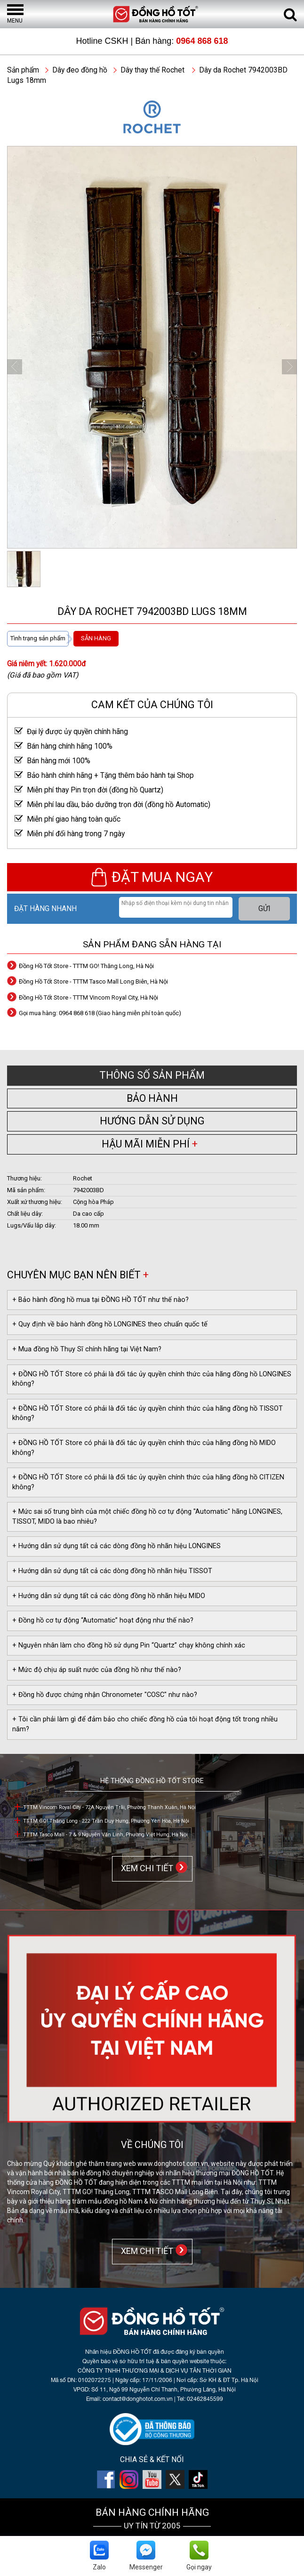 The height and width of the screenshot is (2576, 304). Describe the element at coordinates (264, 908) in the screenshot. I see `GỬI` at that location.